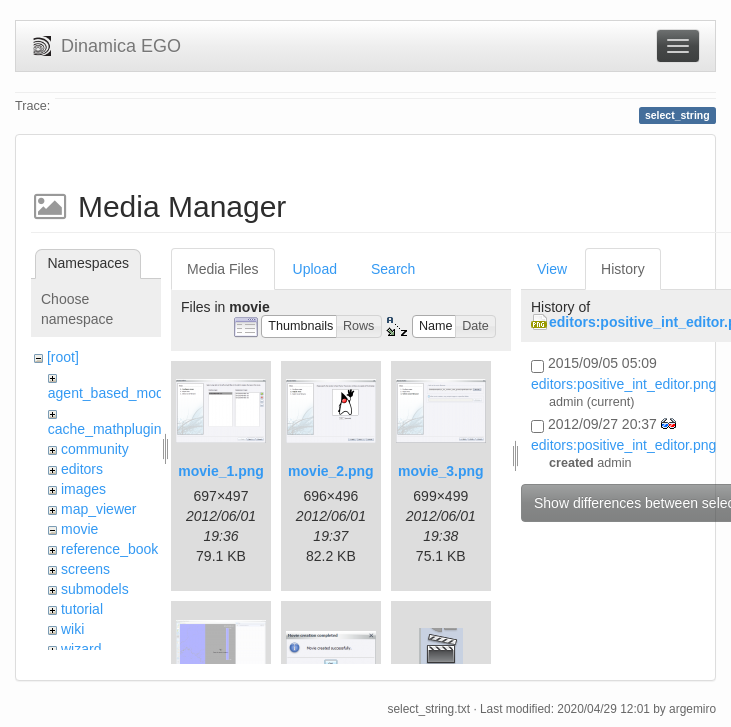 The width and height of the screenshot is (731, 727). What do you see at coordinates (95, 449) in the screenshot?
I see `community` at bounding box center [95, 449].